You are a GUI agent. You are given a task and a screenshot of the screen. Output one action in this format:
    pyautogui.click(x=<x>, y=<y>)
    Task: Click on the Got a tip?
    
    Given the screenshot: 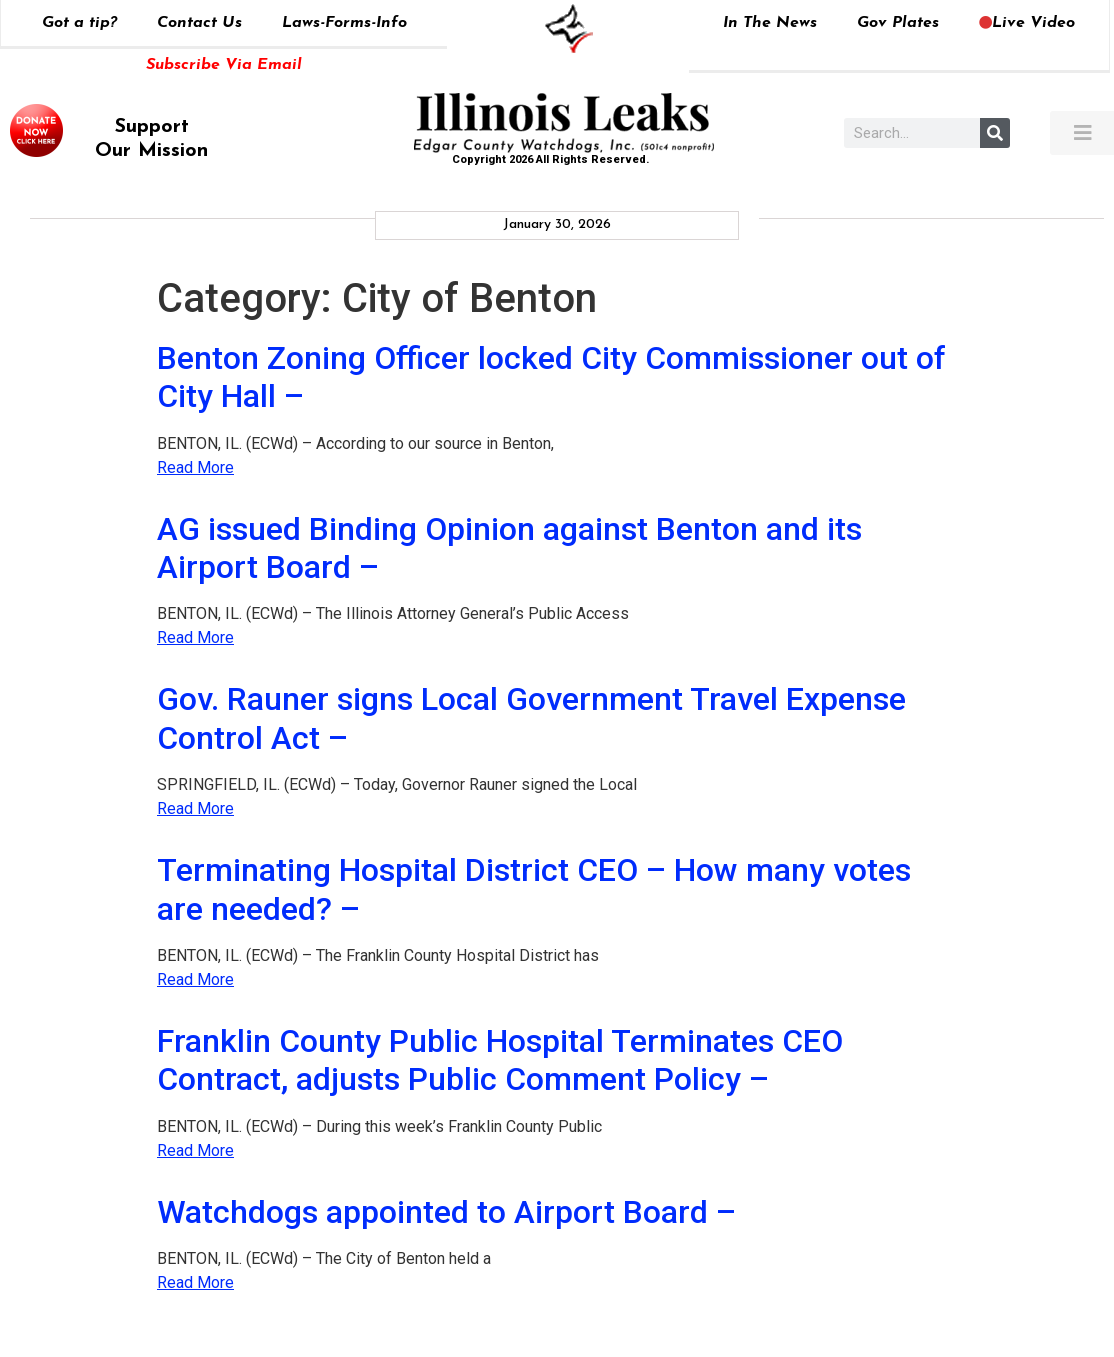 What is the action you would take?
    pyautogui.click(x=79, y=23)
    